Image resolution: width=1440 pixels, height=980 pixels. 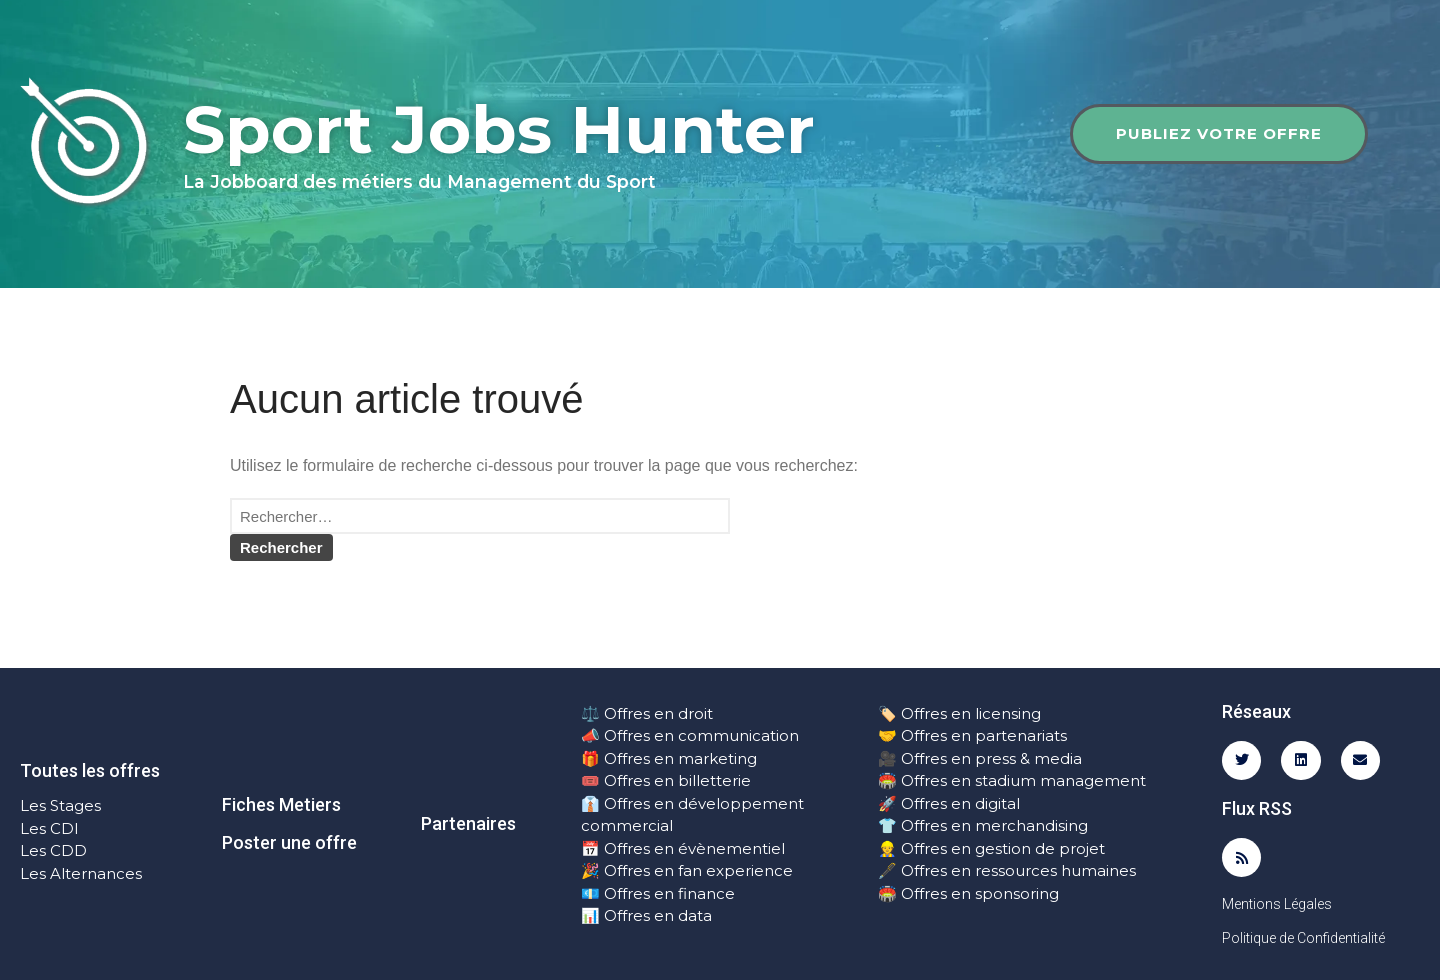 I want to click on 📅 Offres en évènementiel, so click(x=683, y=848).